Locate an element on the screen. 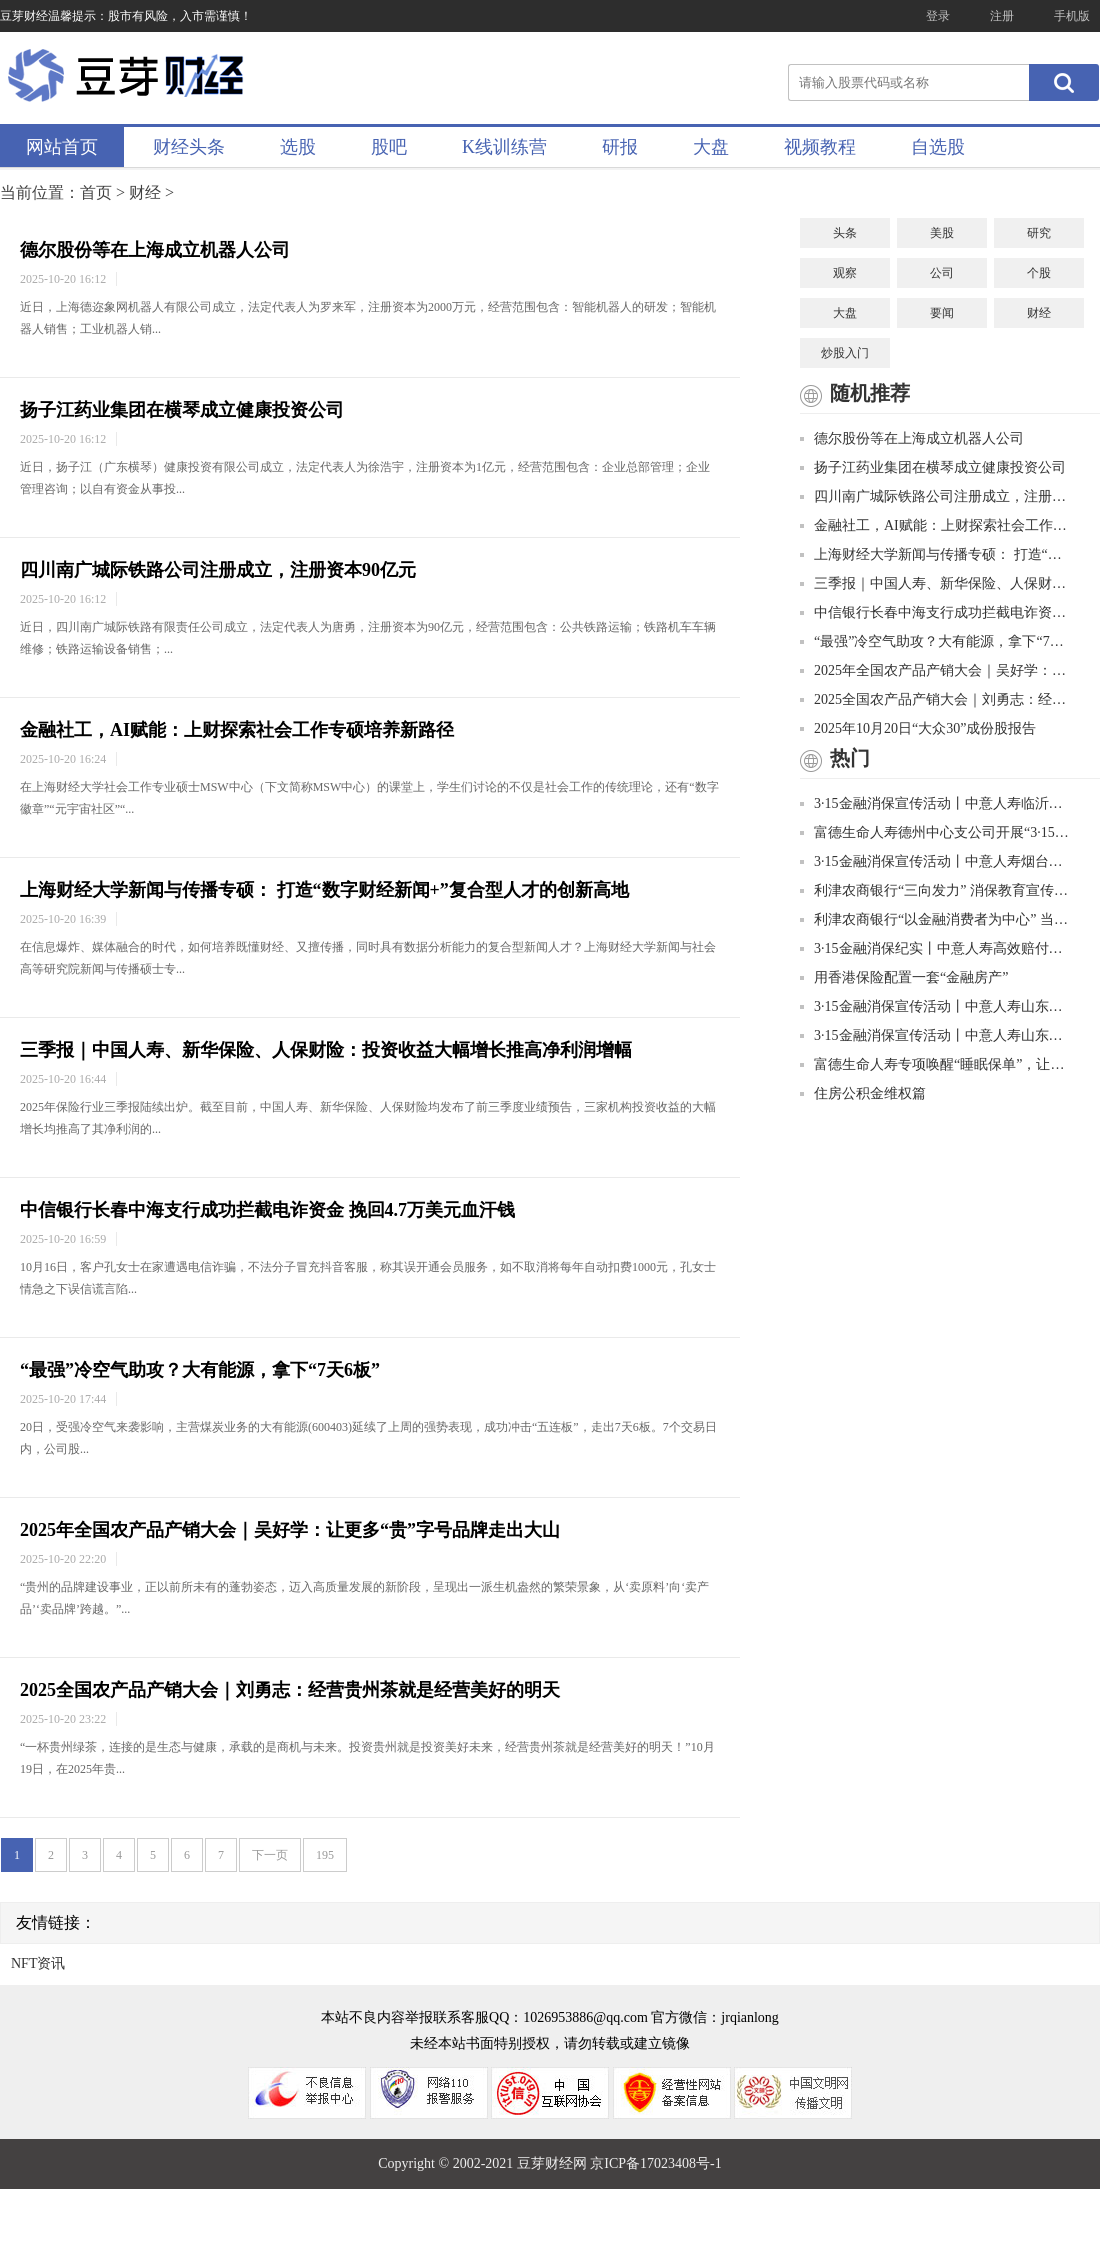 Image resolution: width=1100 pixels, height=2241 pixels. 头条 is located at coordinates (845, 233).